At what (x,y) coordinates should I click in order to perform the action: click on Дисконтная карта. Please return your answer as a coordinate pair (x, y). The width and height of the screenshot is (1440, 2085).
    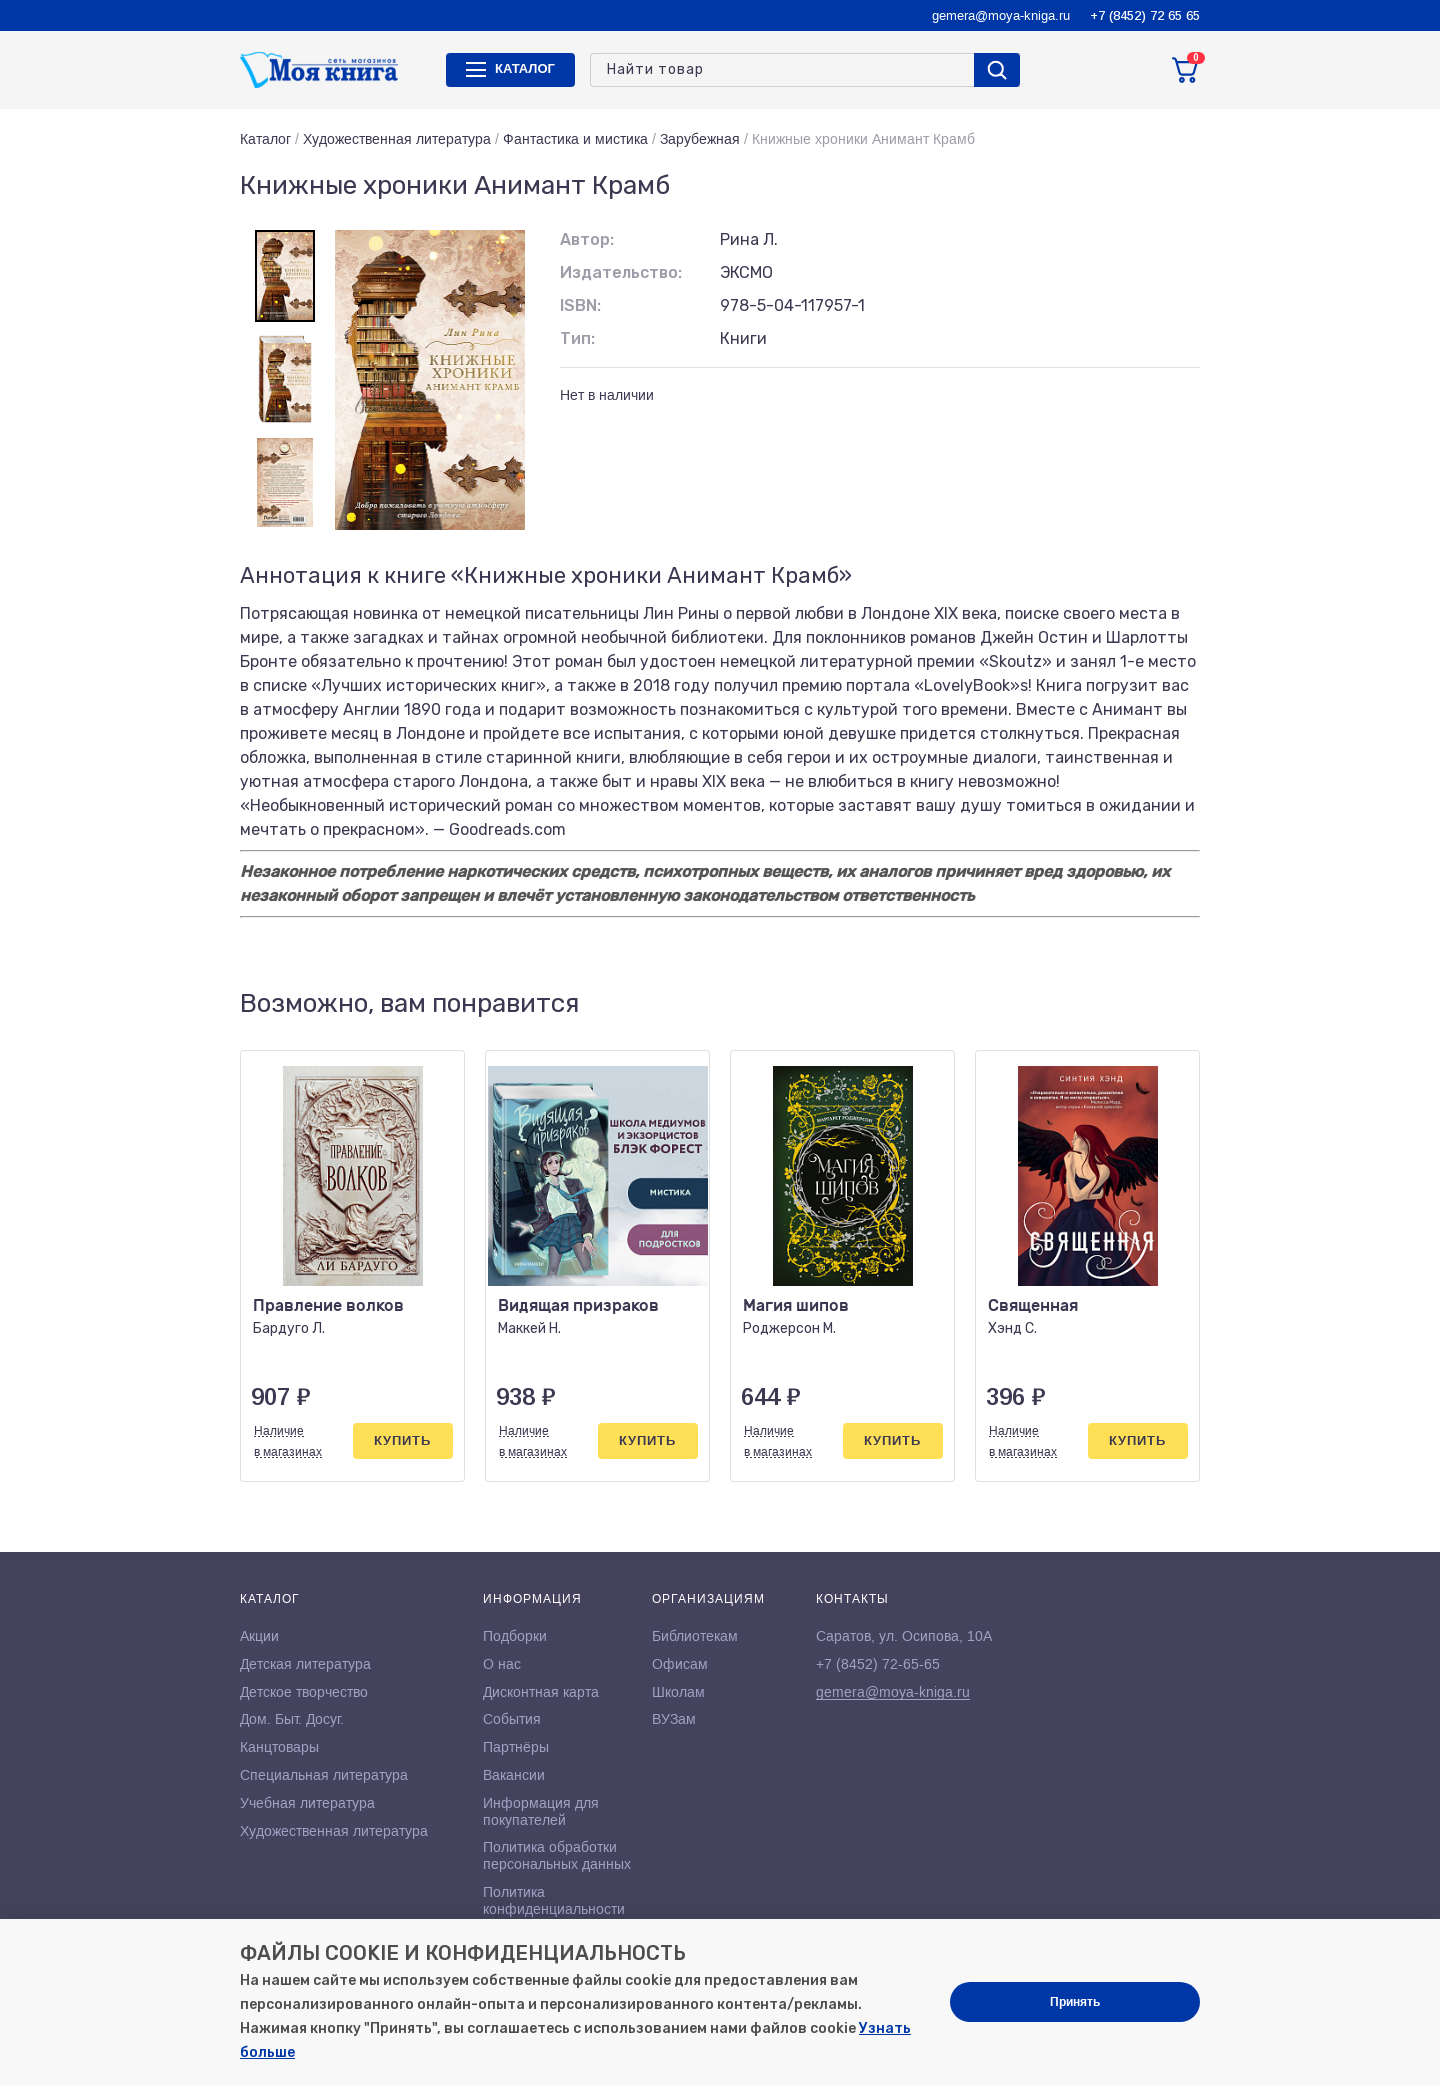
    Looking at the image, I should click on (541, 1692).